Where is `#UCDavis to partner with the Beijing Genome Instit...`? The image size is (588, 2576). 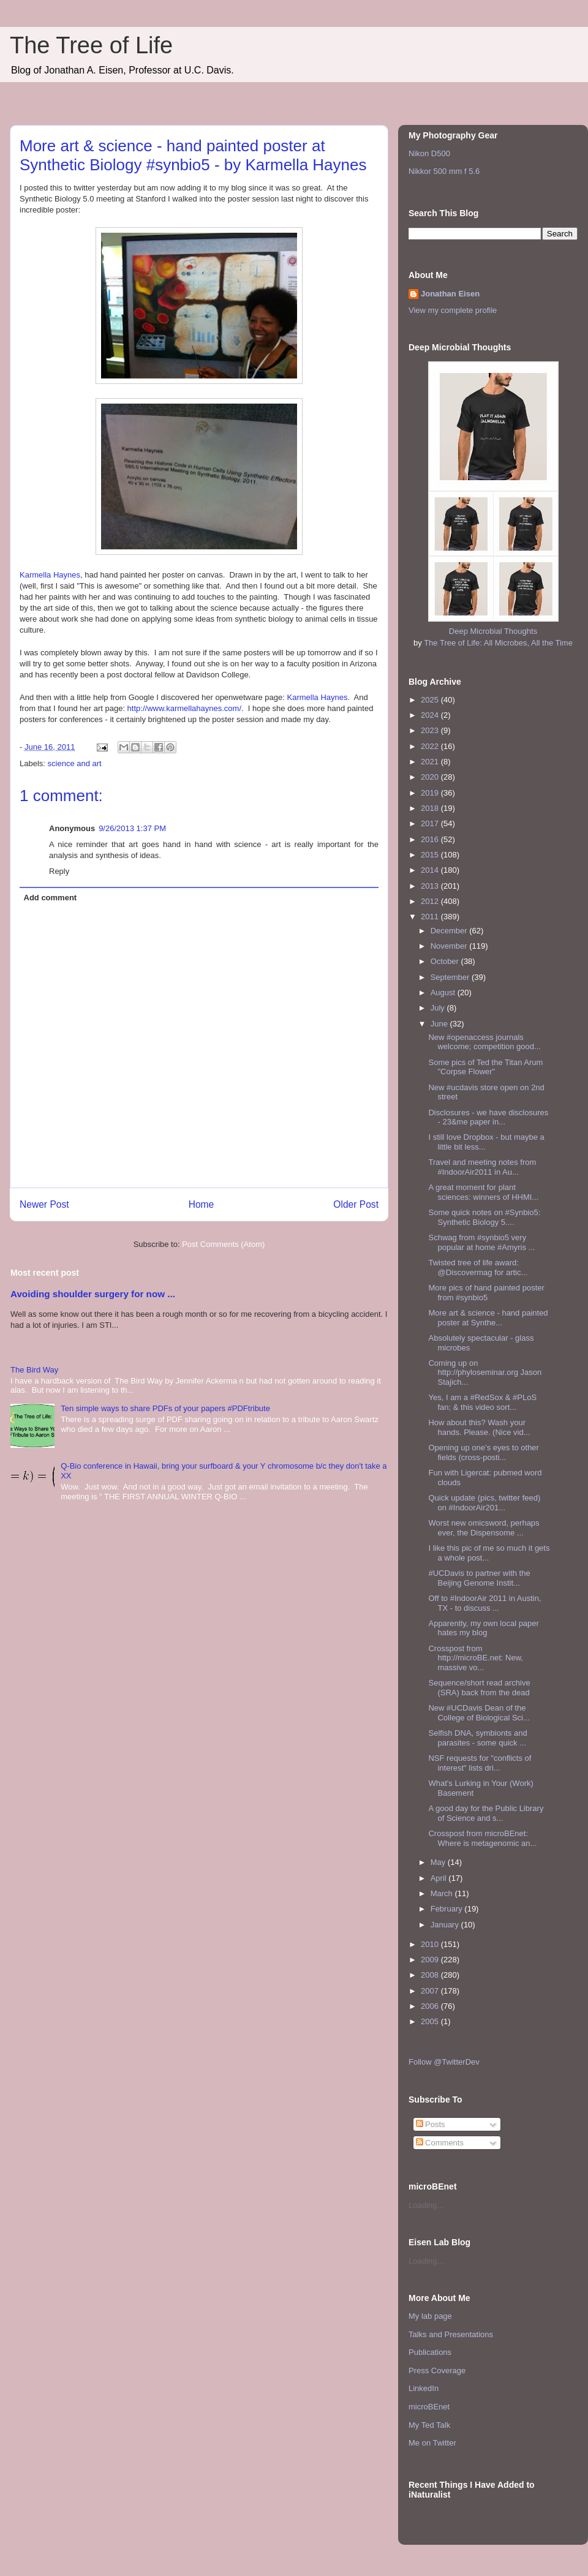 #UCDavis to partner with the Beijing Genome Instit... is located at coordinates (479, 1578).